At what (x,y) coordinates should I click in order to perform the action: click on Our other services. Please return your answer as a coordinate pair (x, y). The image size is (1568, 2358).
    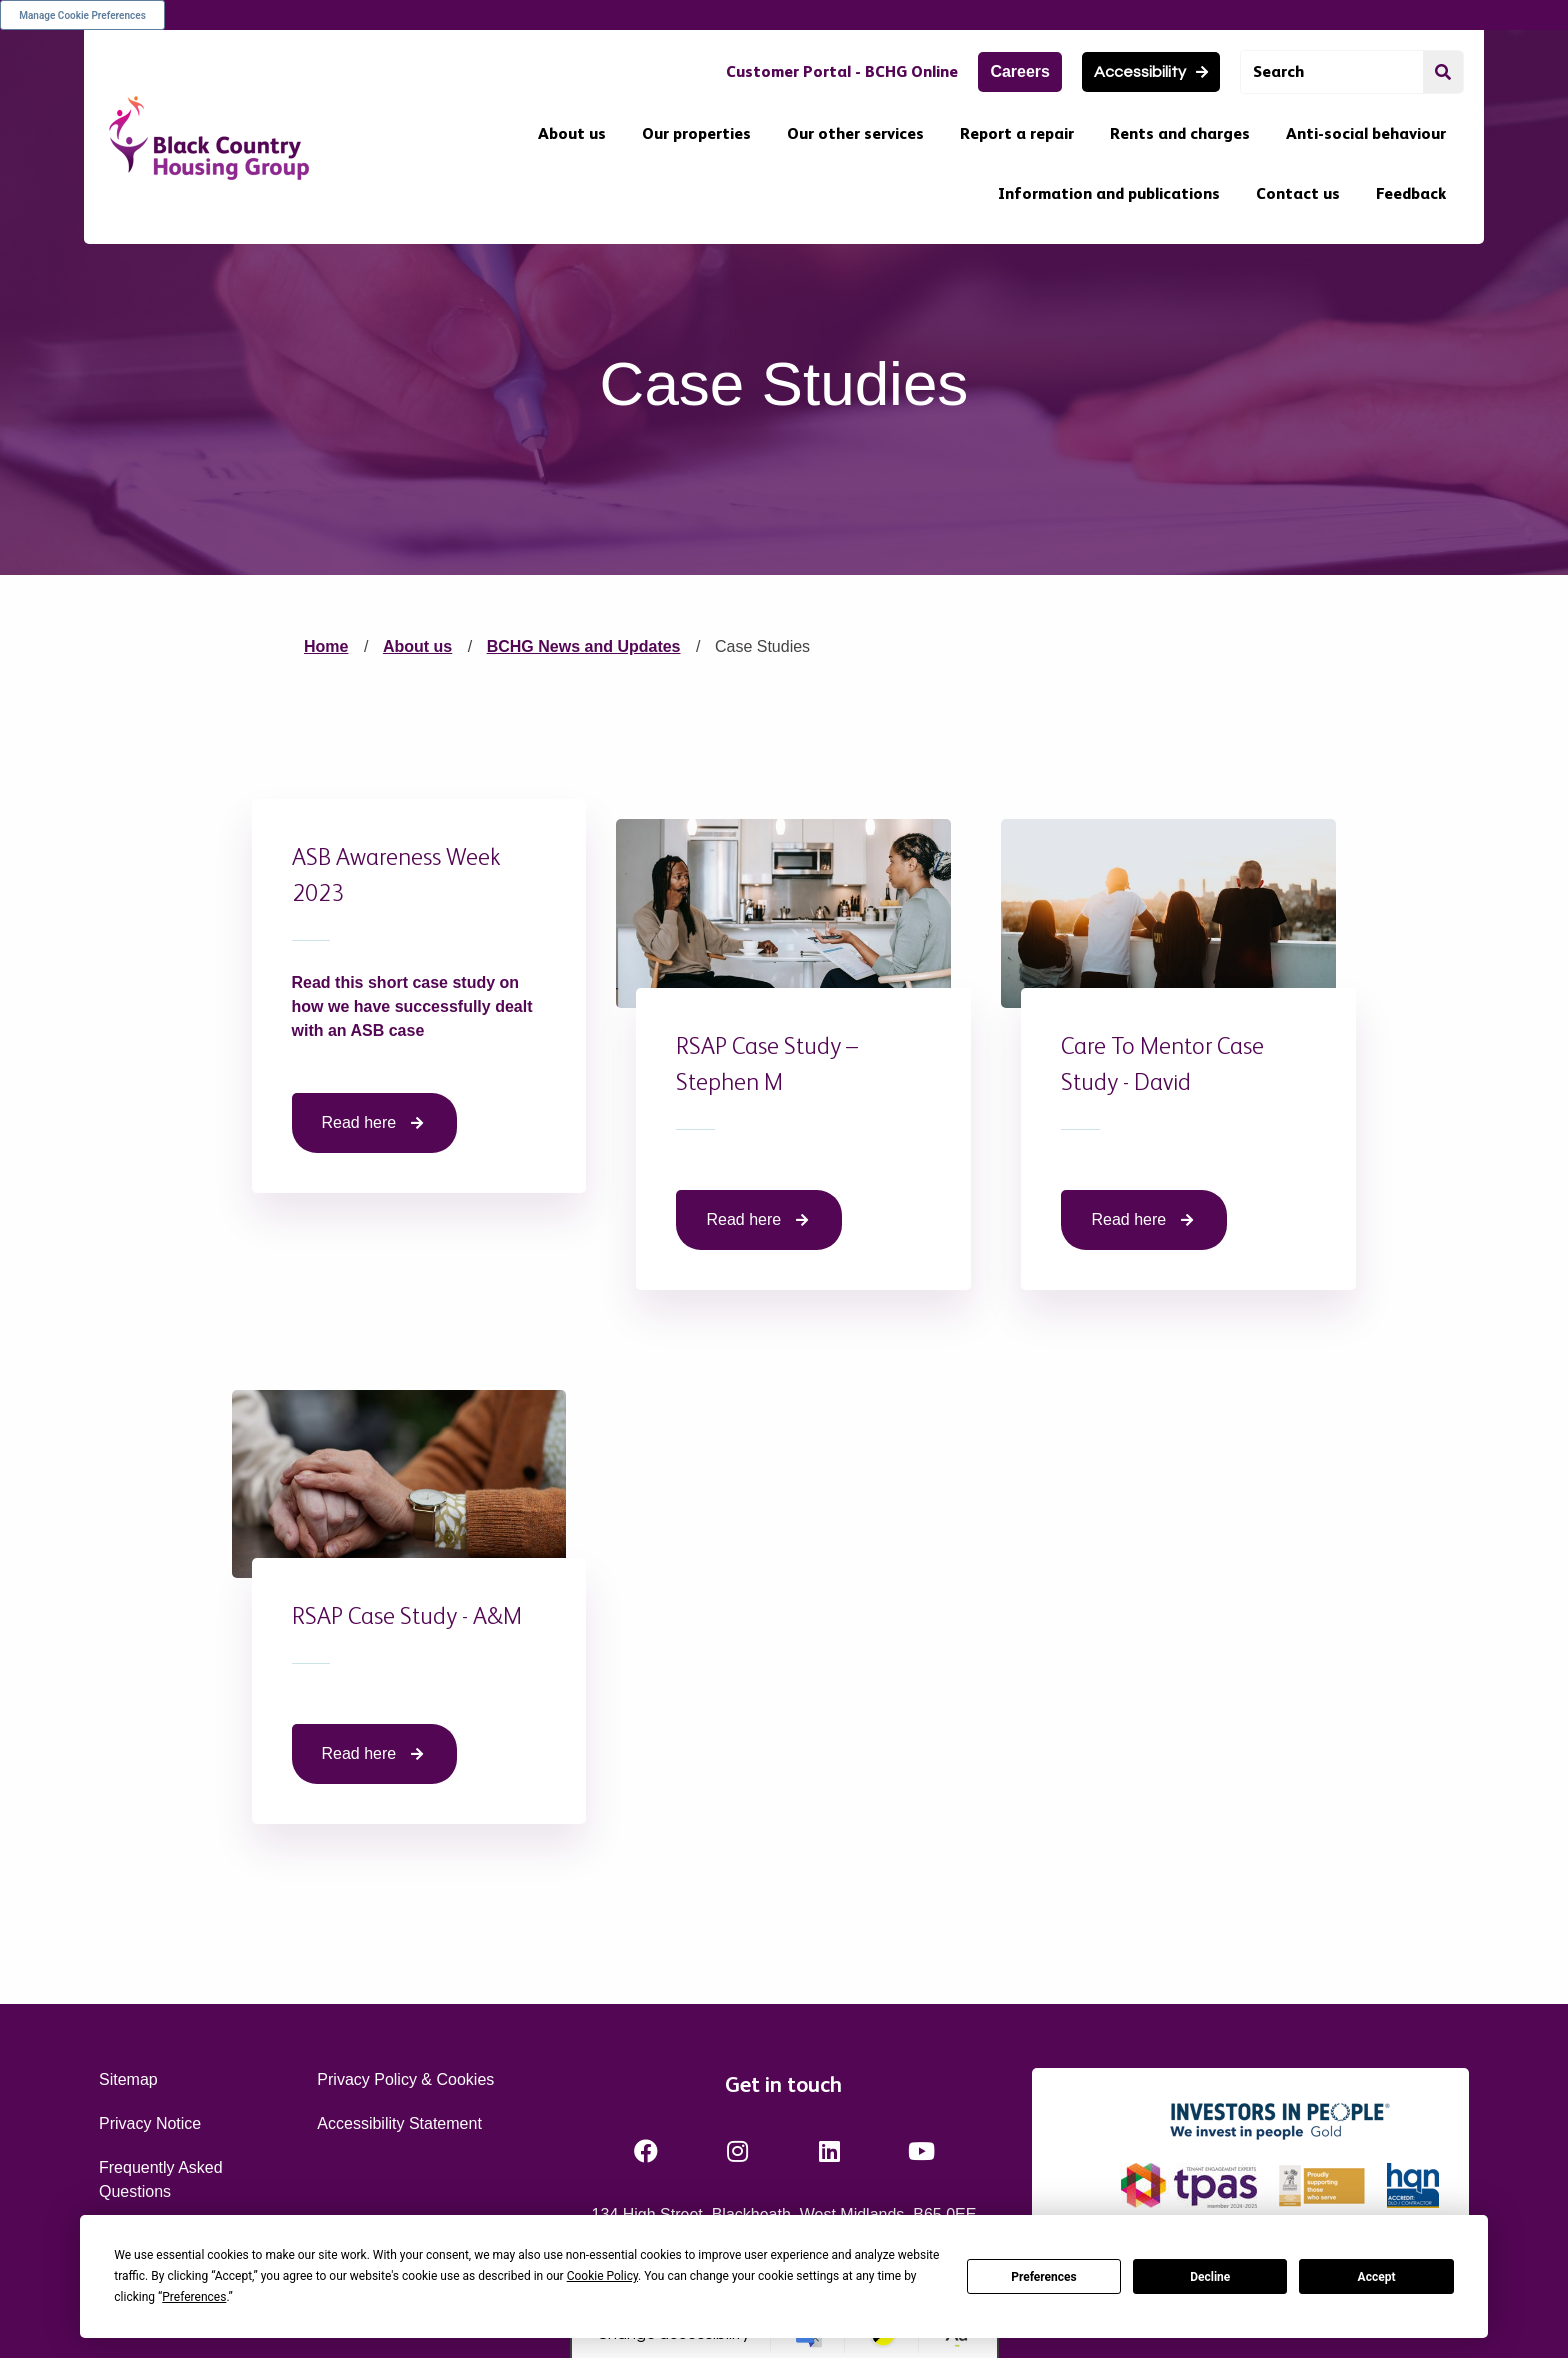
    Looking at the image, I should click on (855, 133).